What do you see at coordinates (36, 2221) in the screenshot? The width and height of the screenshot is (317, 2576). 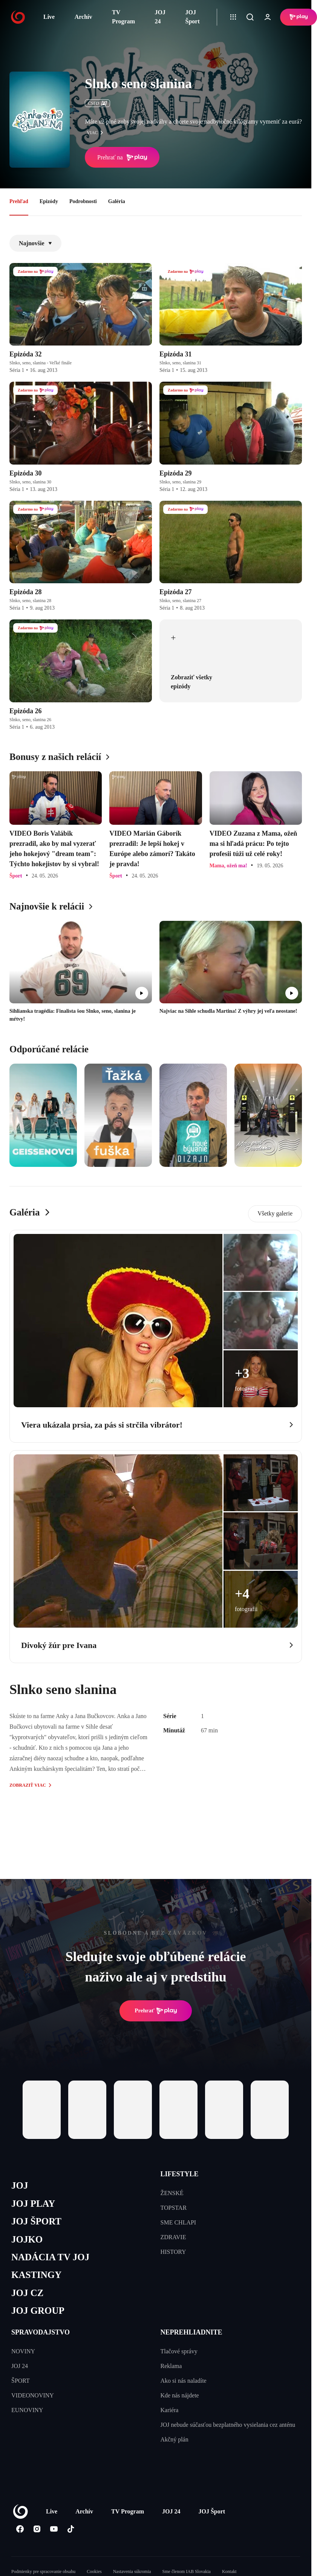 I see `JOJ ŠPORT` at bounding box center [36, 2221].